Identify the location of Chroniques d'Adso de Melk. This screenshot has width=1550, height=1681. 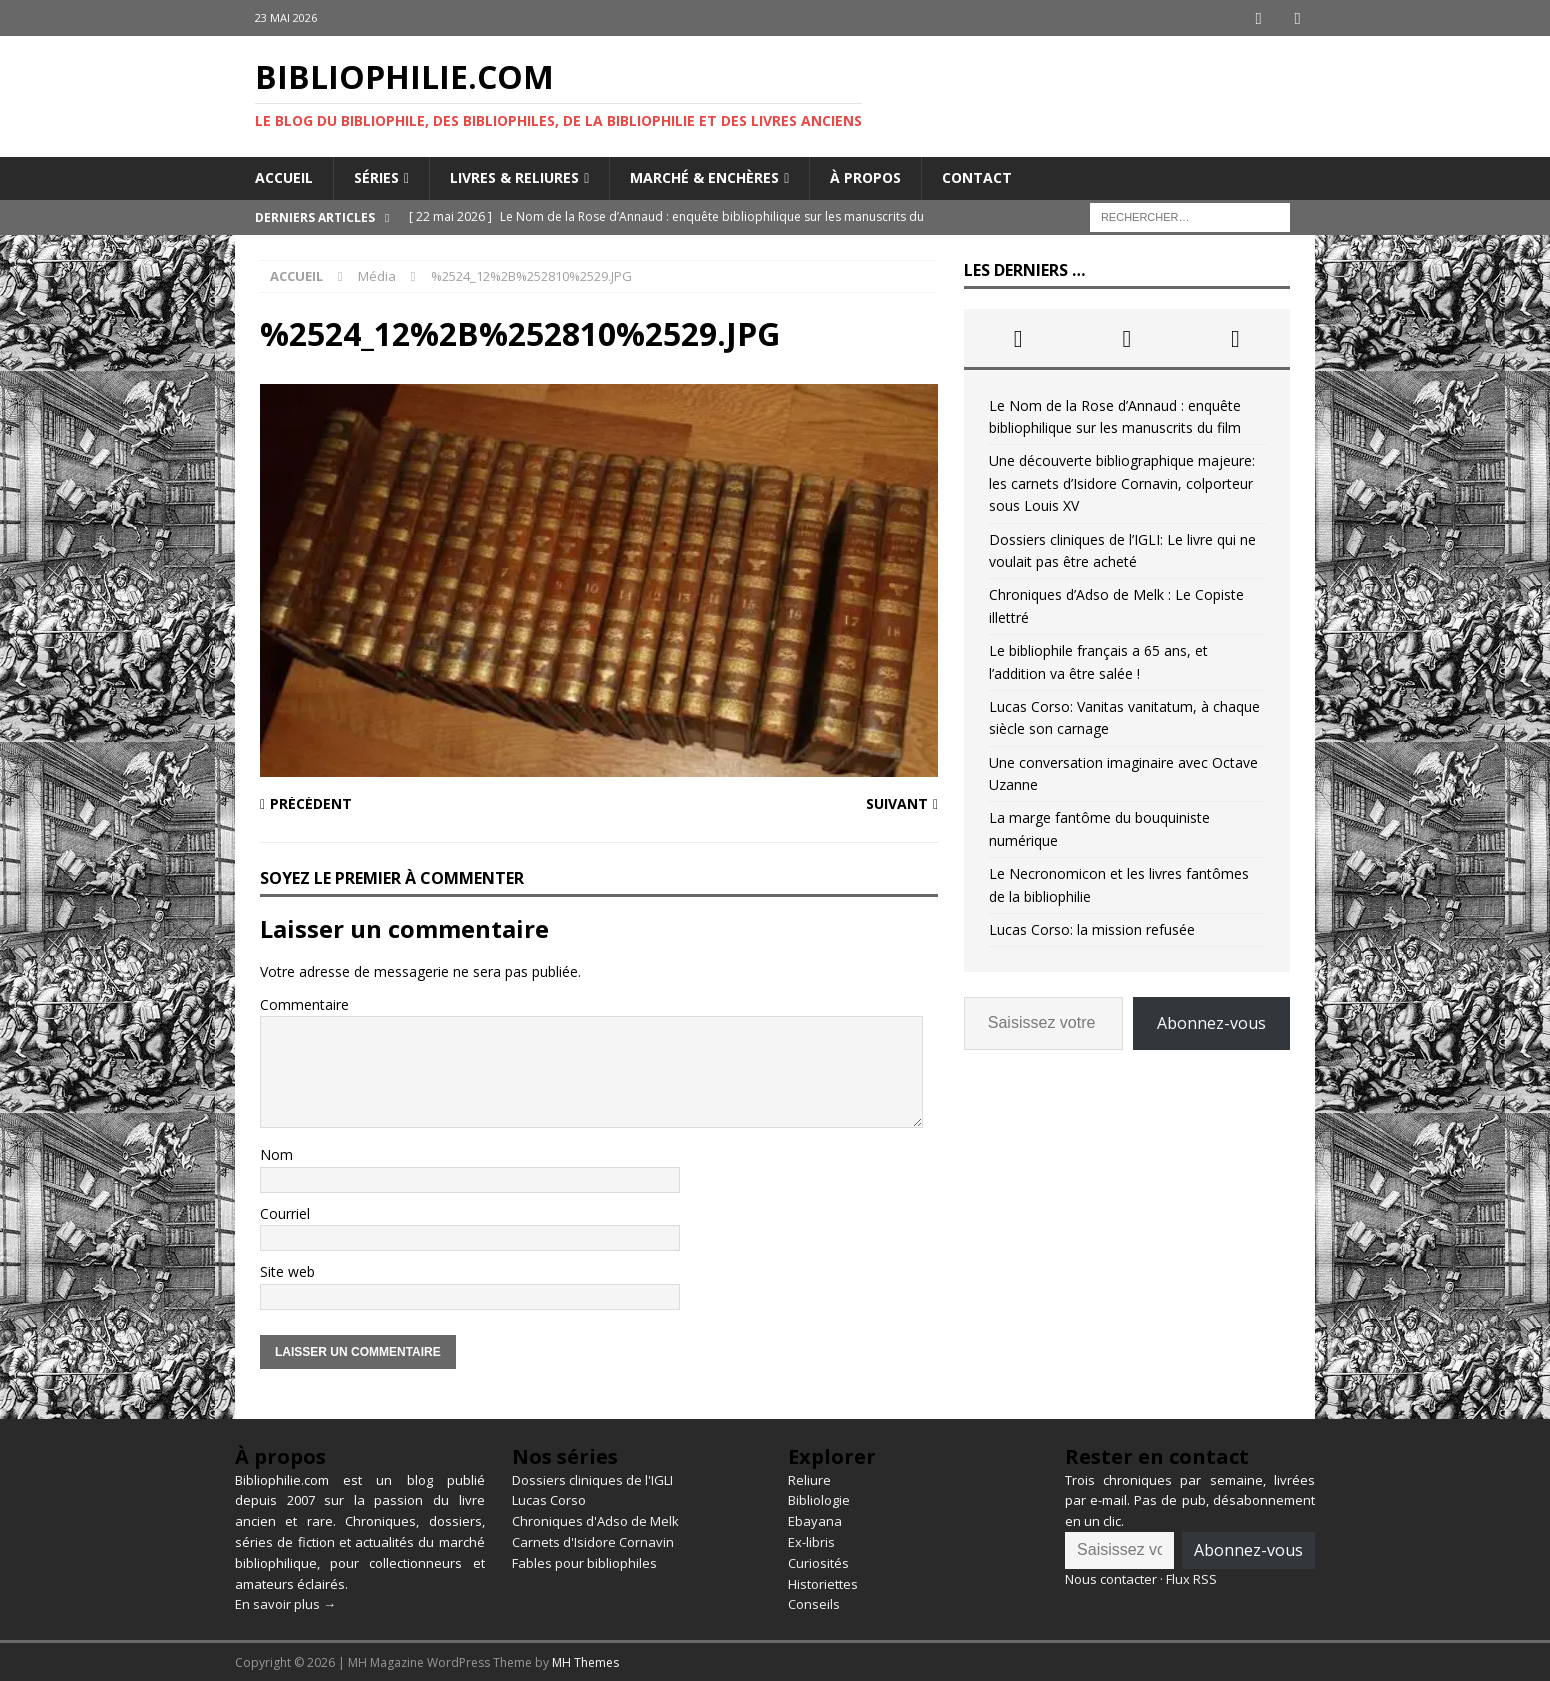
(595, 1520).